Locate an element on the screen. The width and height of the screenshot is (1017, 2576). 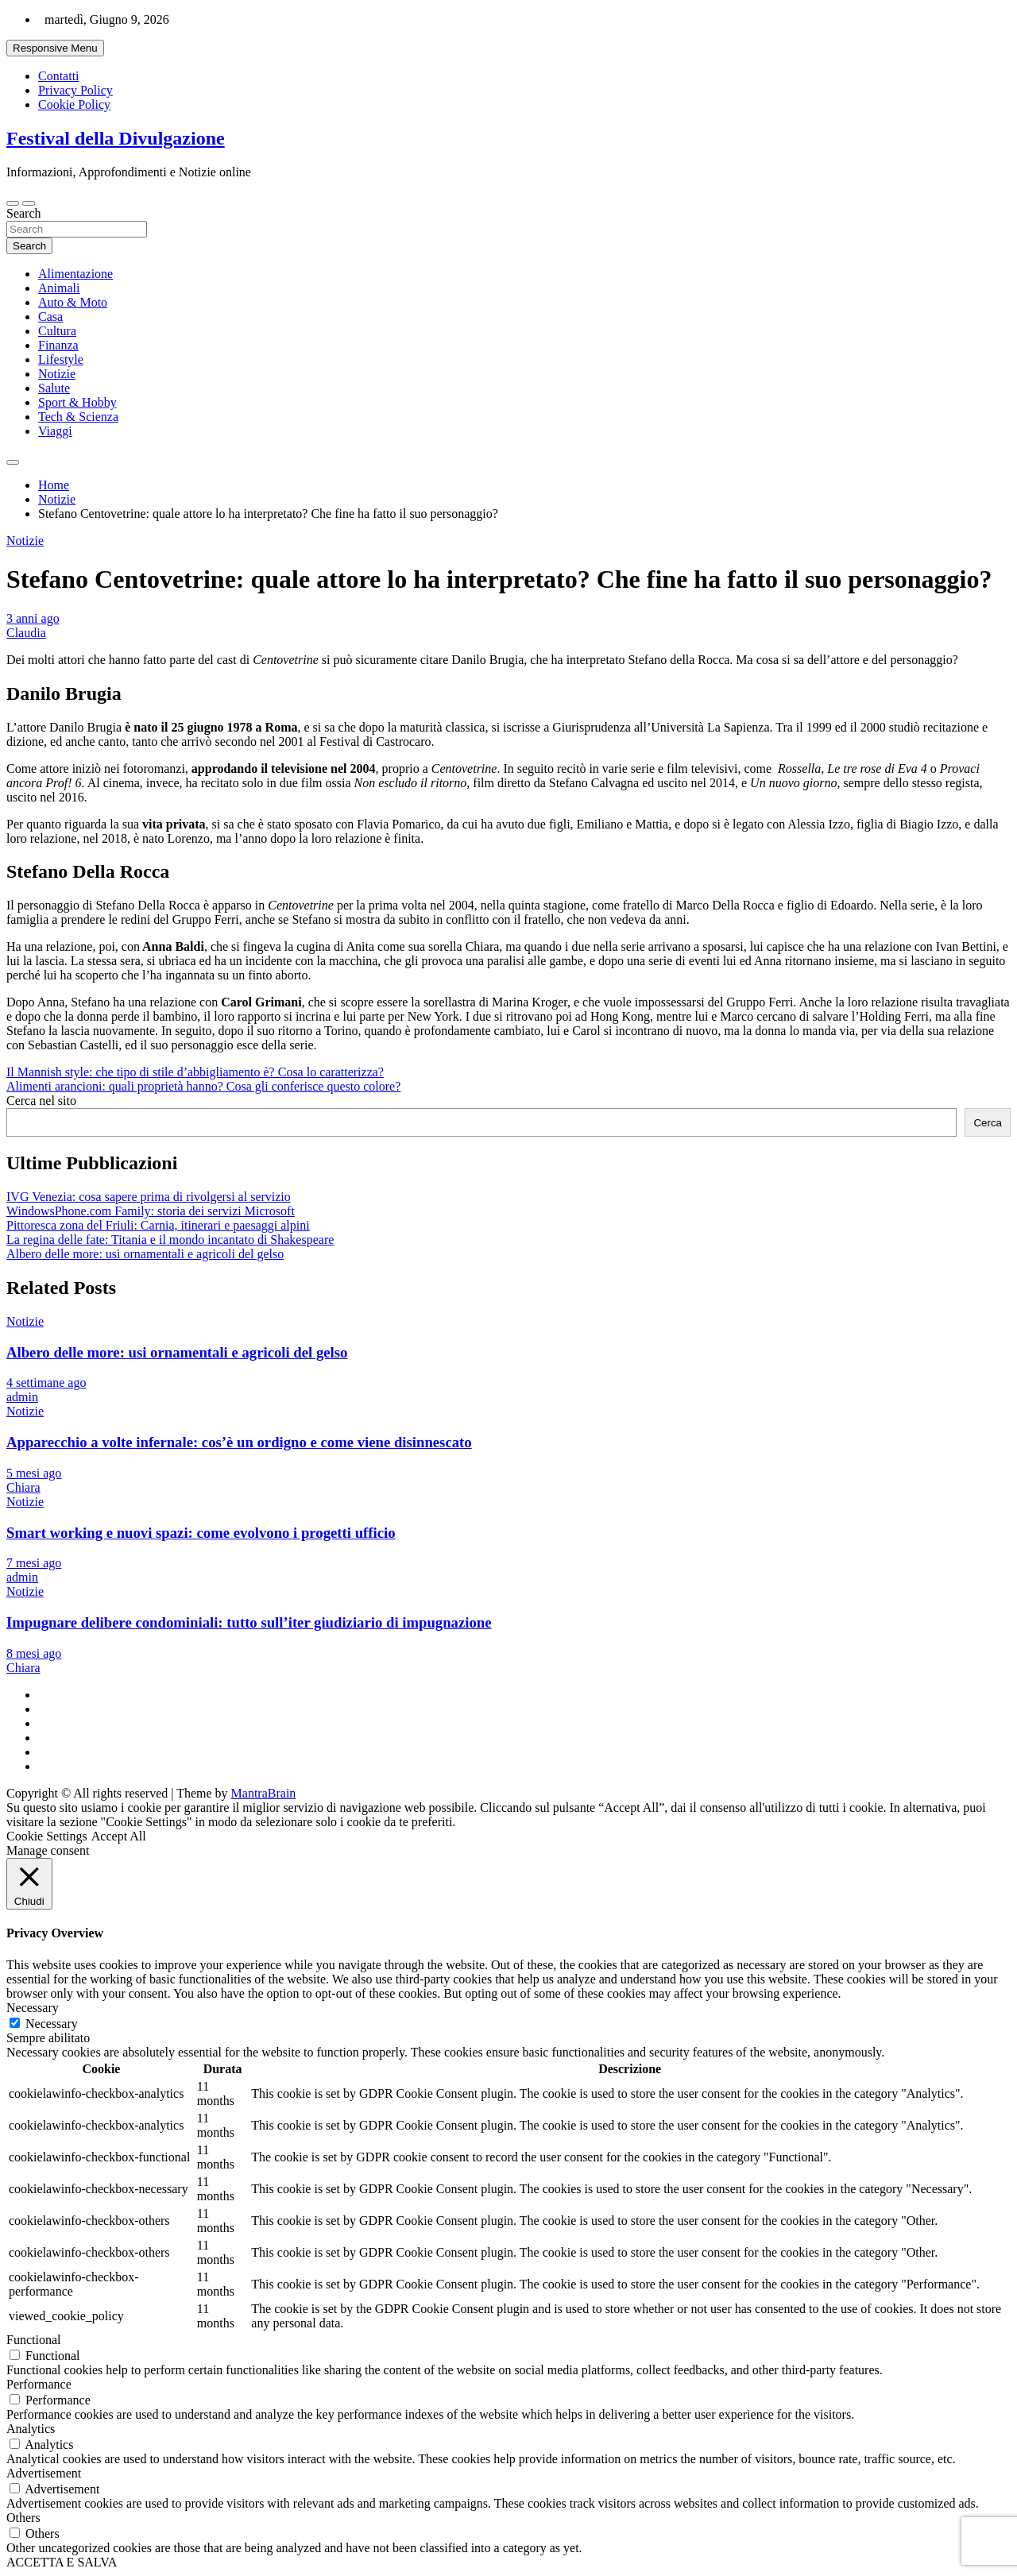
Auto & Moto is located at coordinates (72, 302).